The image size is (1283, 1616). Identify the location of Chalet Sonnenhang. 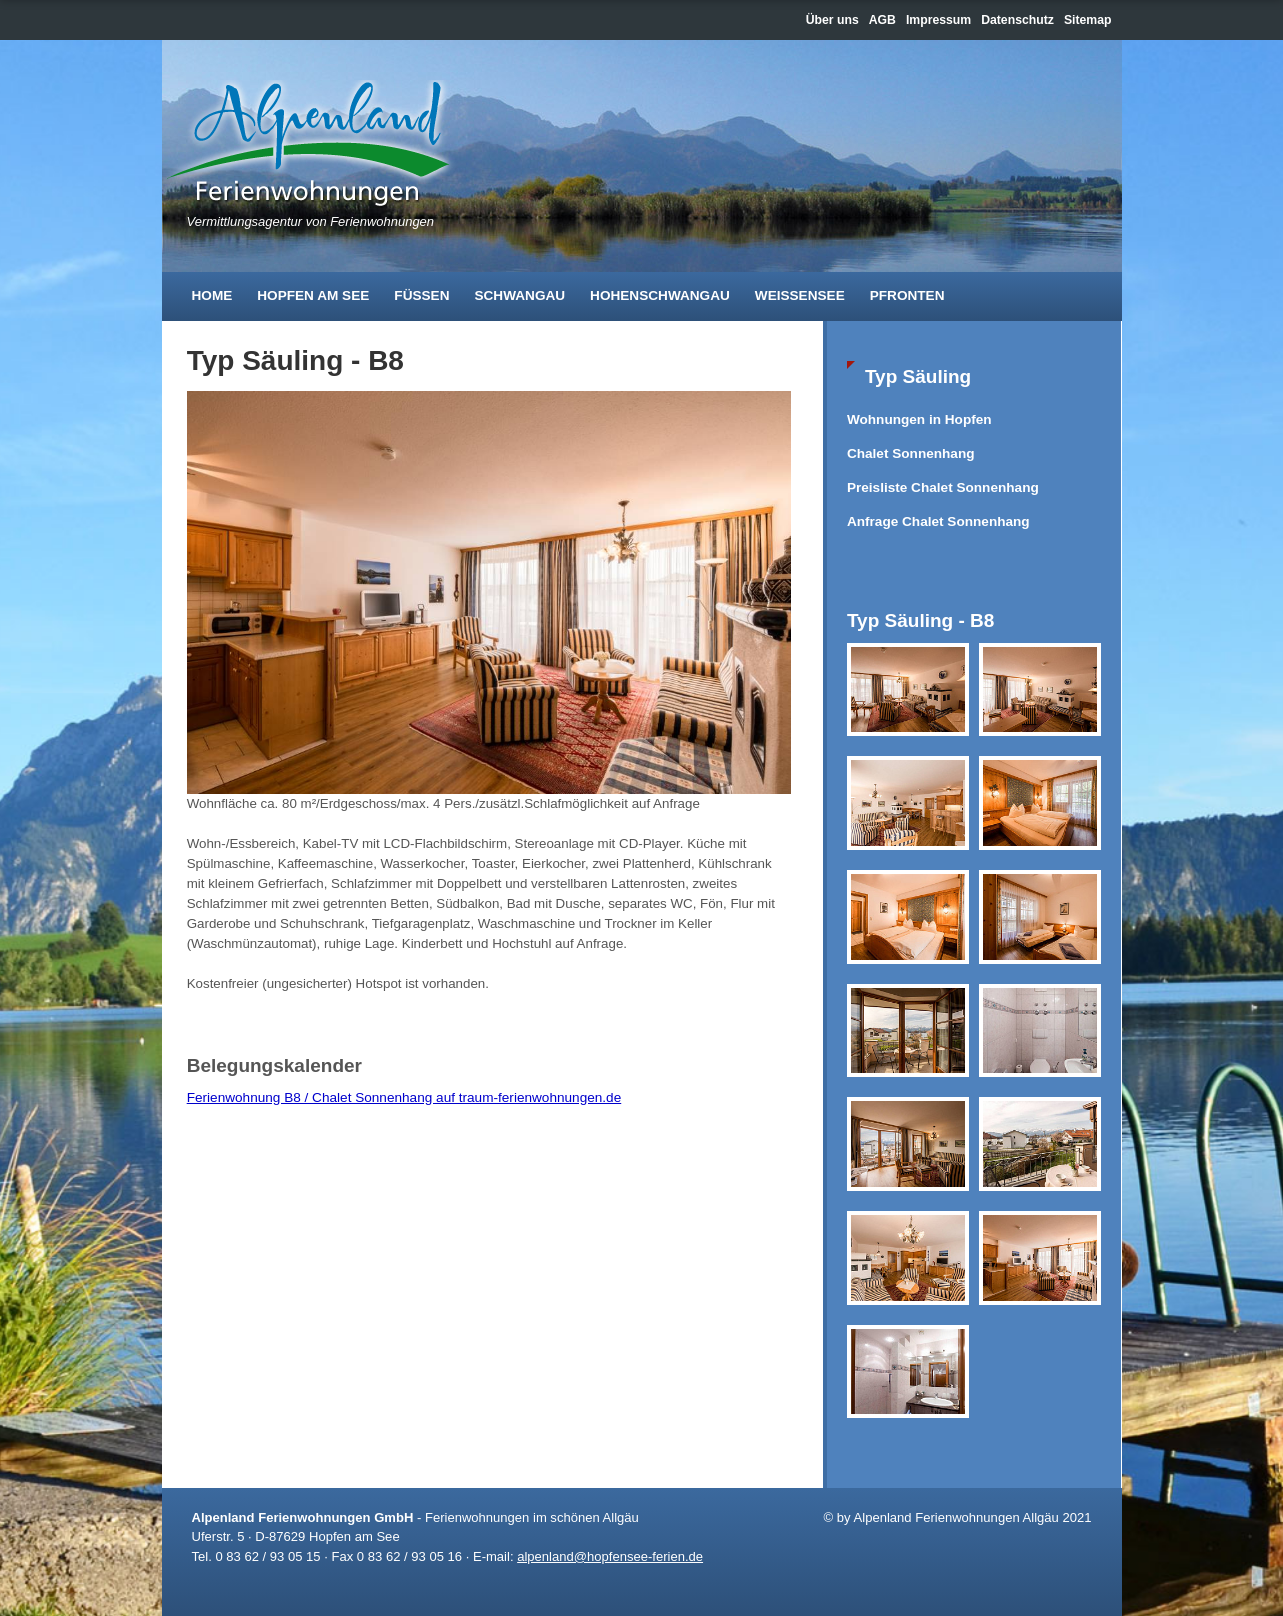
(911, 453).